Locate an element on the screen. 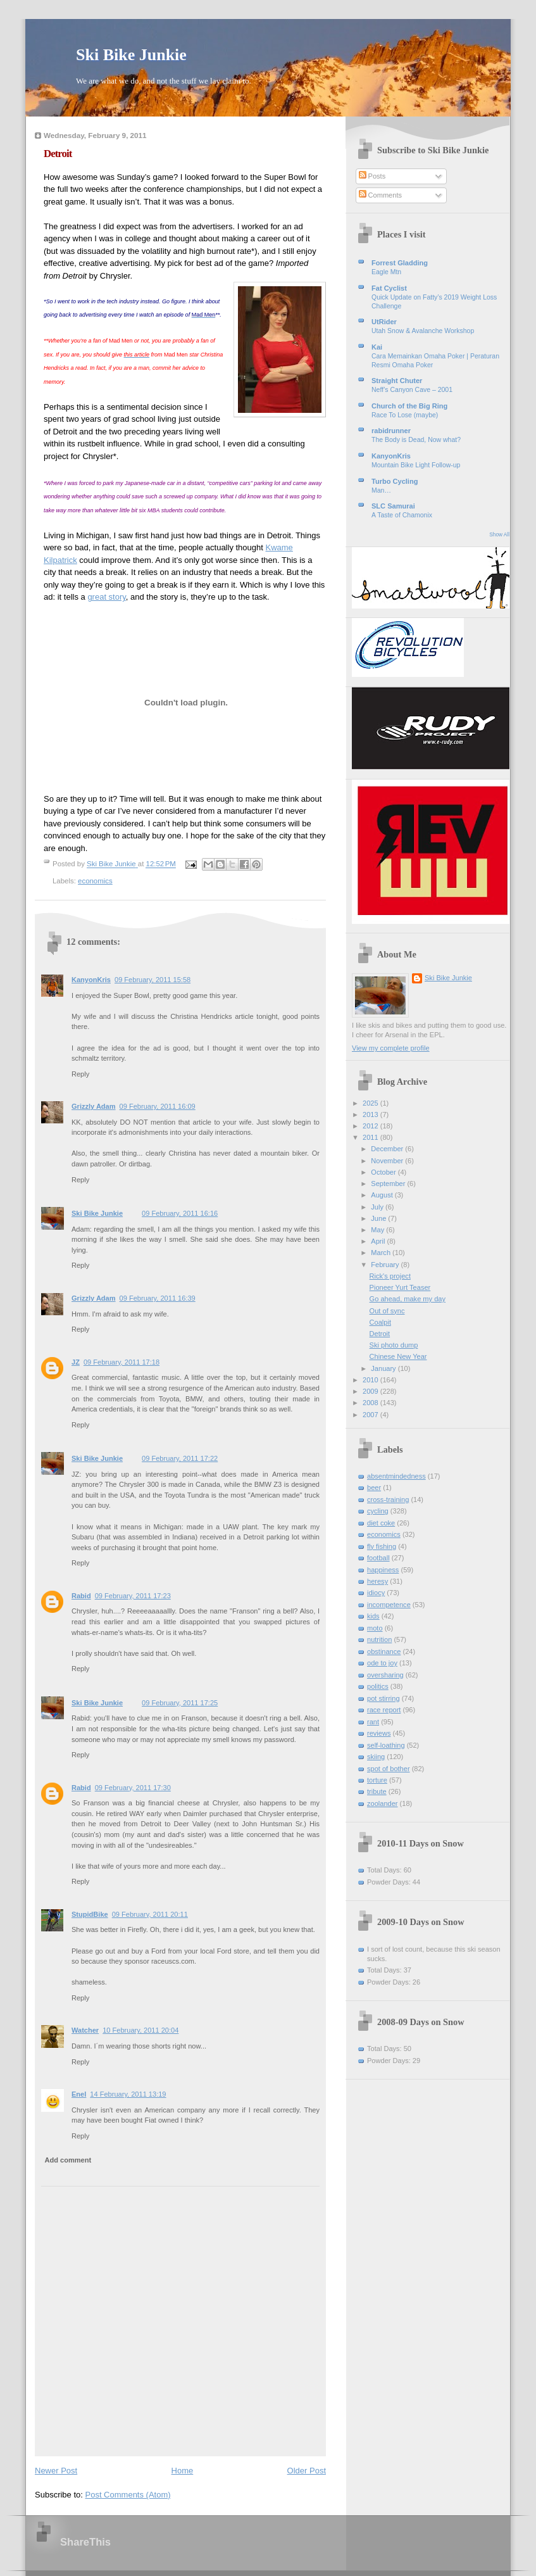  July is located at coordinates (378, 1207).